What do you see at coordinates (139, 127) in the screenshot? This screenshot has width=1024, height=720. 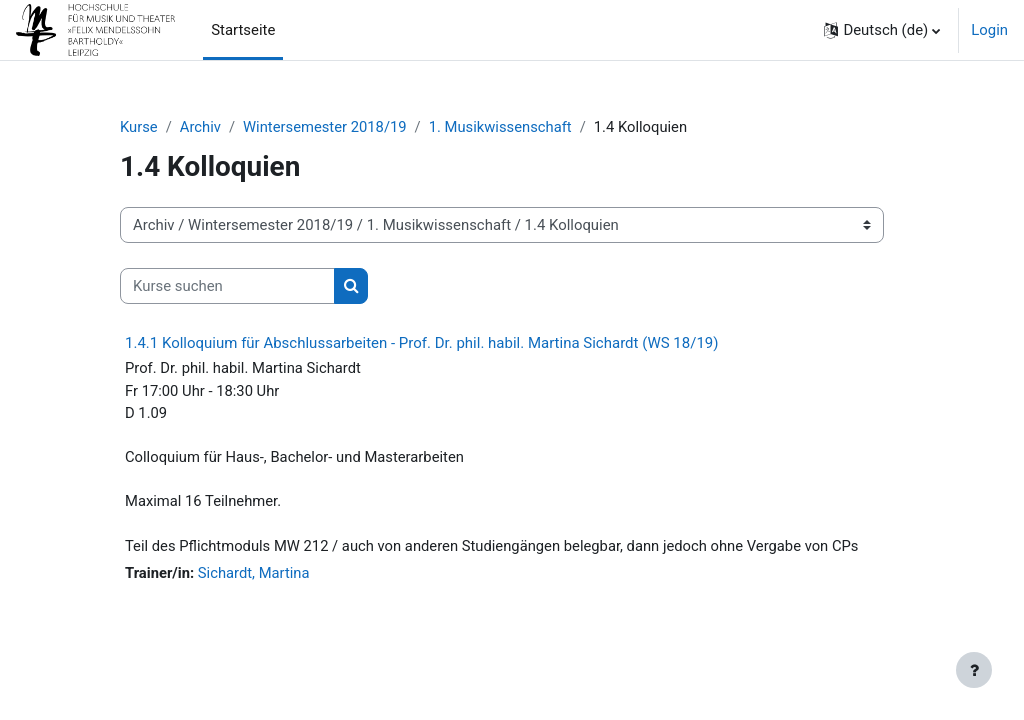 I see `Kurse` at bounding box center [139, 127].